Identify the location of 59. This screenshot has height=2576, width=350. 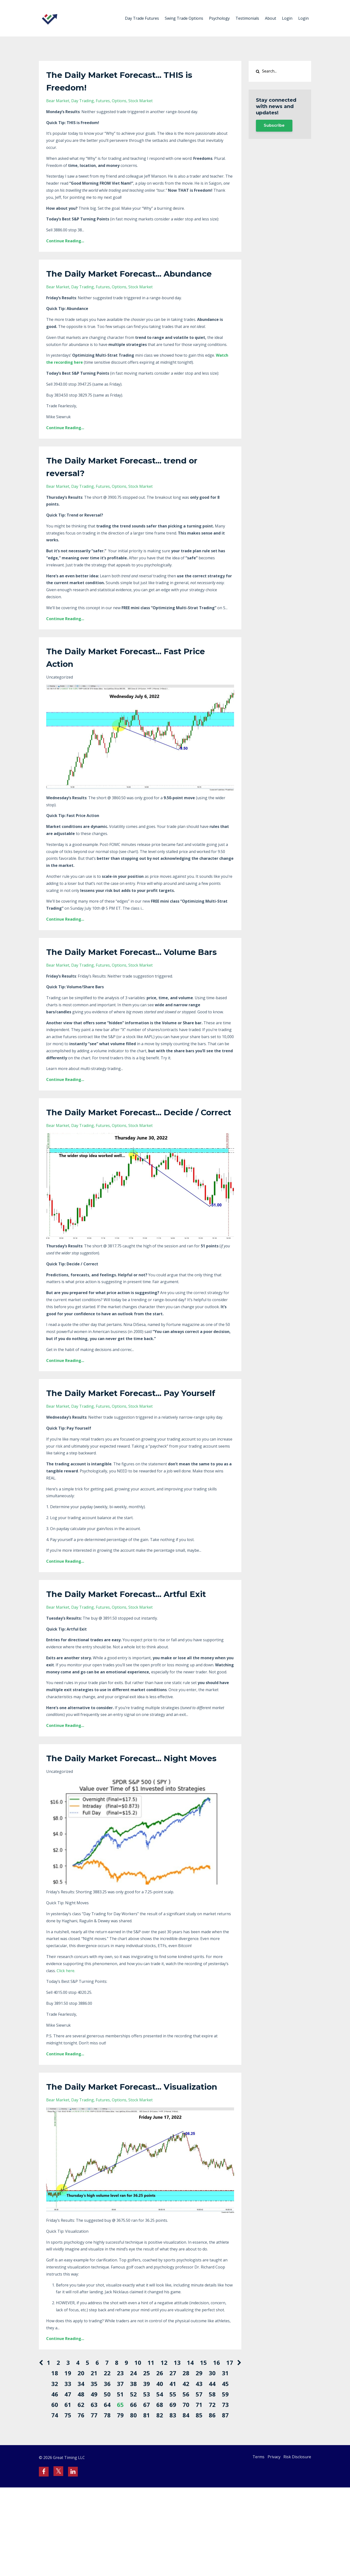
(225, 2483).